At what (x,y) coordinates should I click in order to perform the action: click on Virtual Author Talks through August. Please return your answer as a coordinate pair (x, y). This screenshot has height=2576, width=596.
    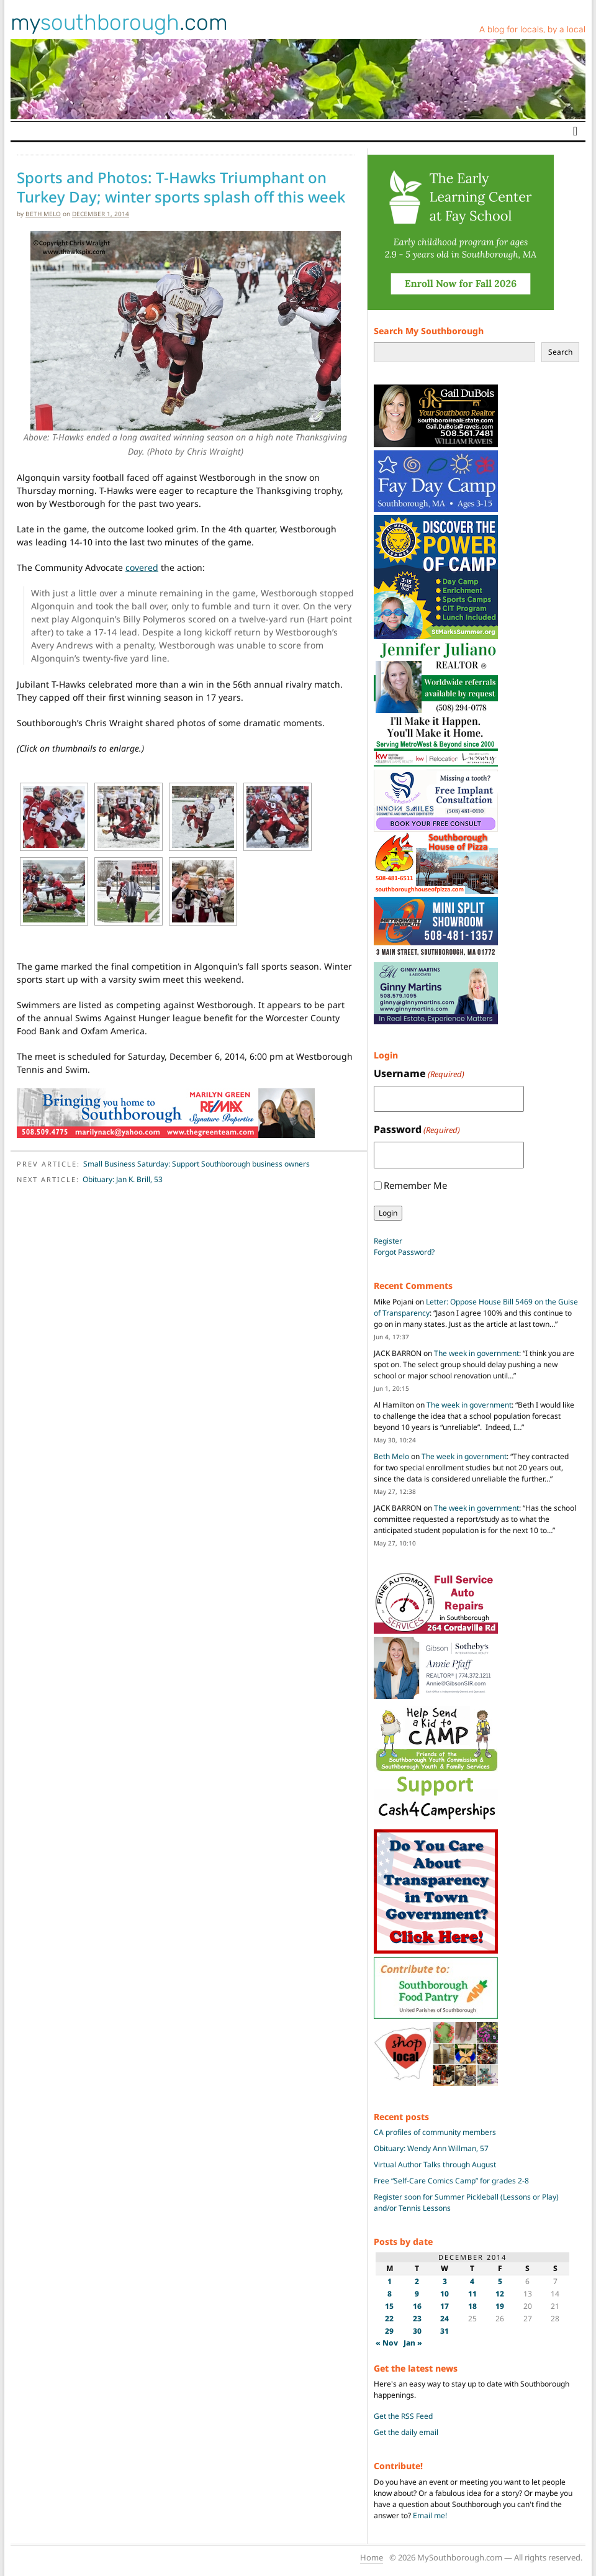
    Looking at the image, I should click on (435, 2164).